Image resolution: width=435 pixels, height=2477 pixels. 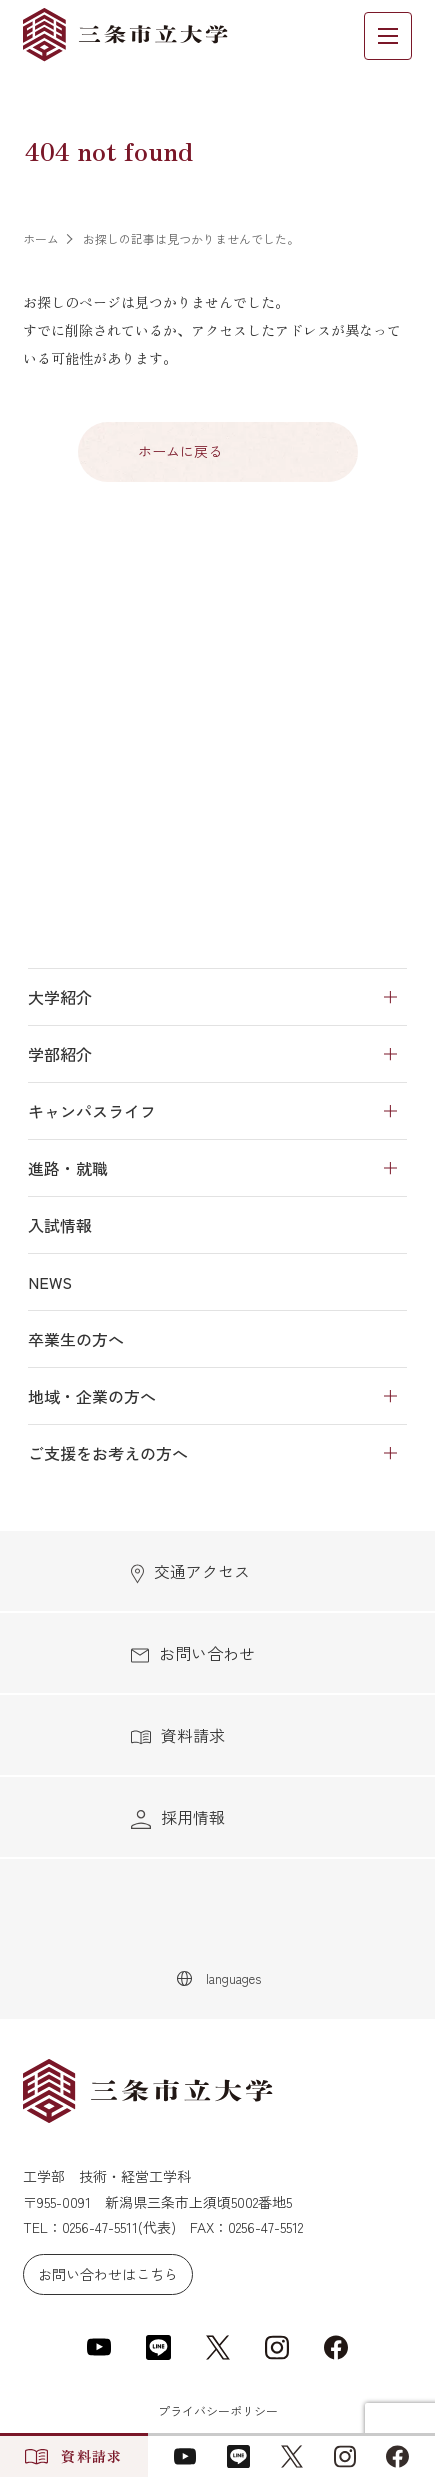 I want to click on 資料請求, so click(x=178, y=1735).